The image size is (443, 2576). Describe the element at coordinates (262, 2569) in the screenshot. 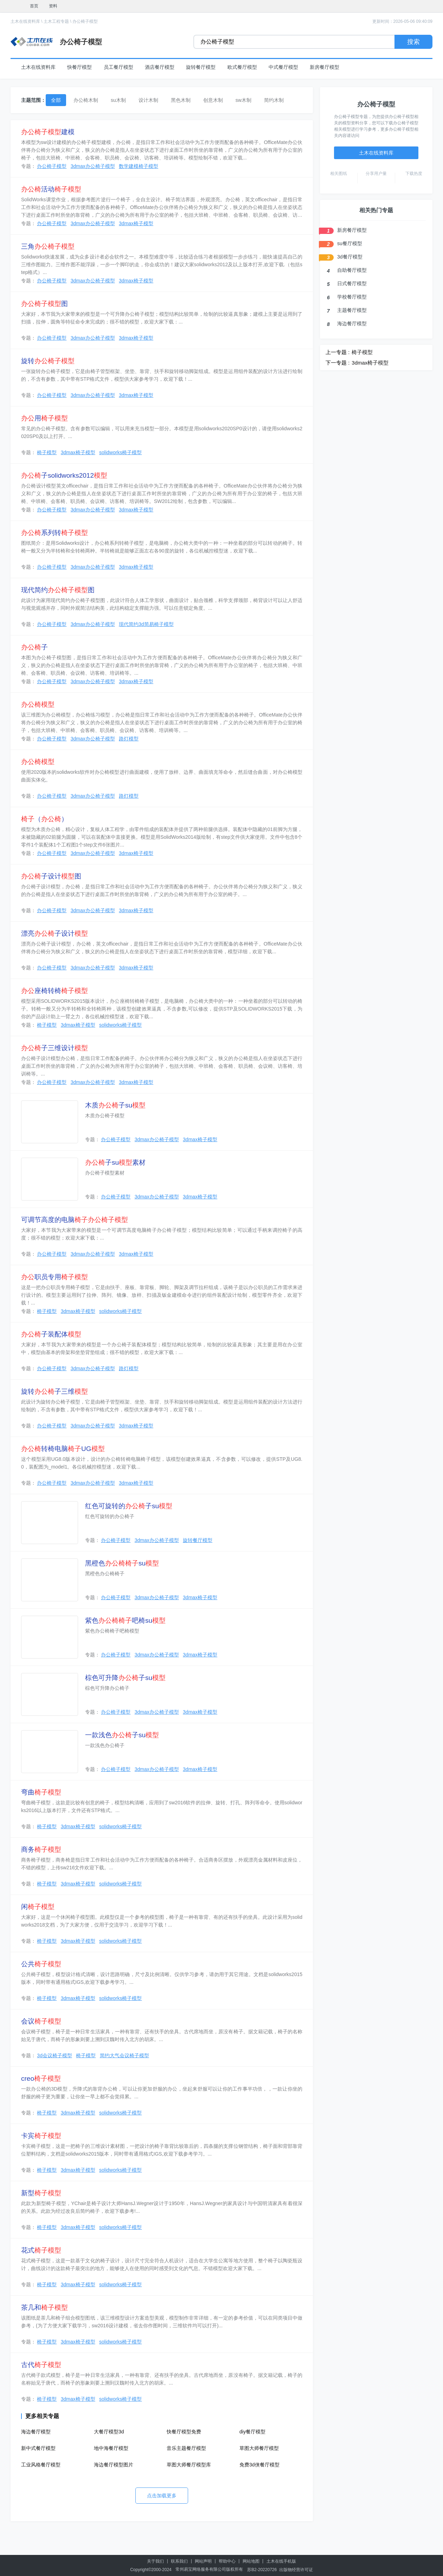

I see `苏B2-20220726` at that location.